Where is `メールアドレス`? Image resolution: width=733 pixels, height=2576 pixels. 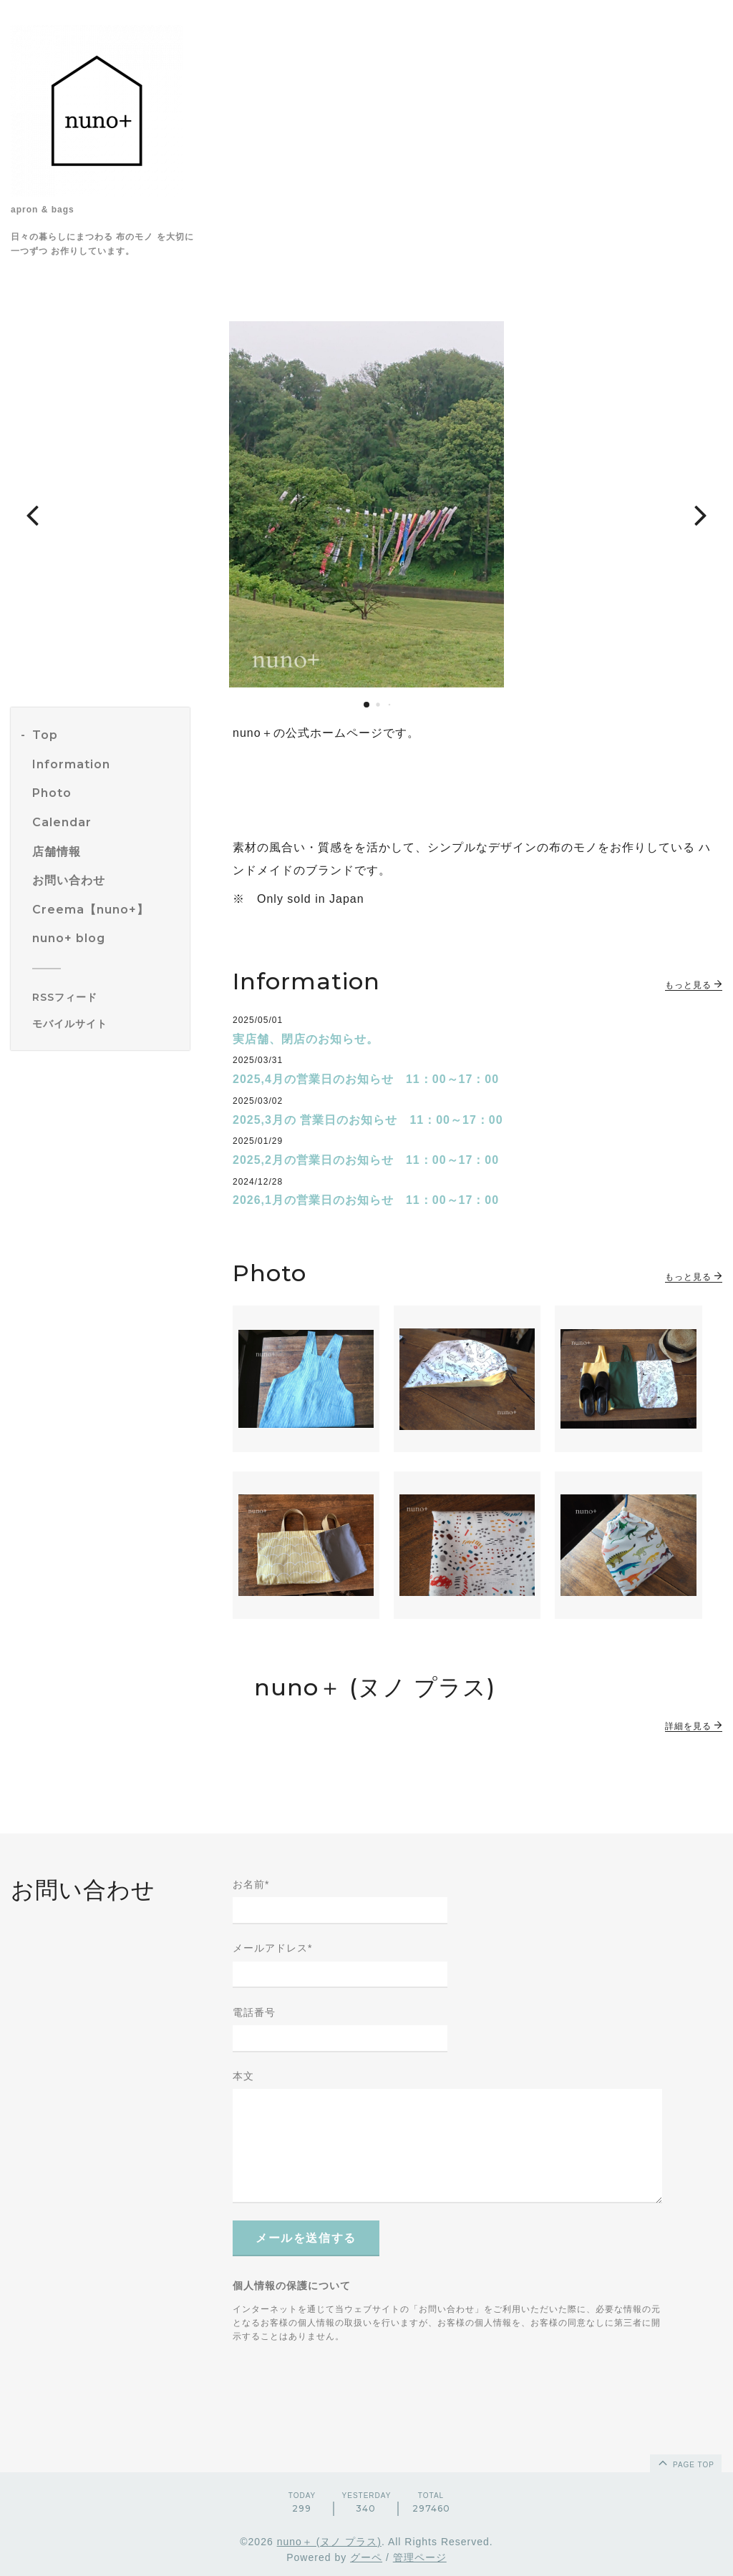
メールアドレス is located at coordinates (272, 1948).